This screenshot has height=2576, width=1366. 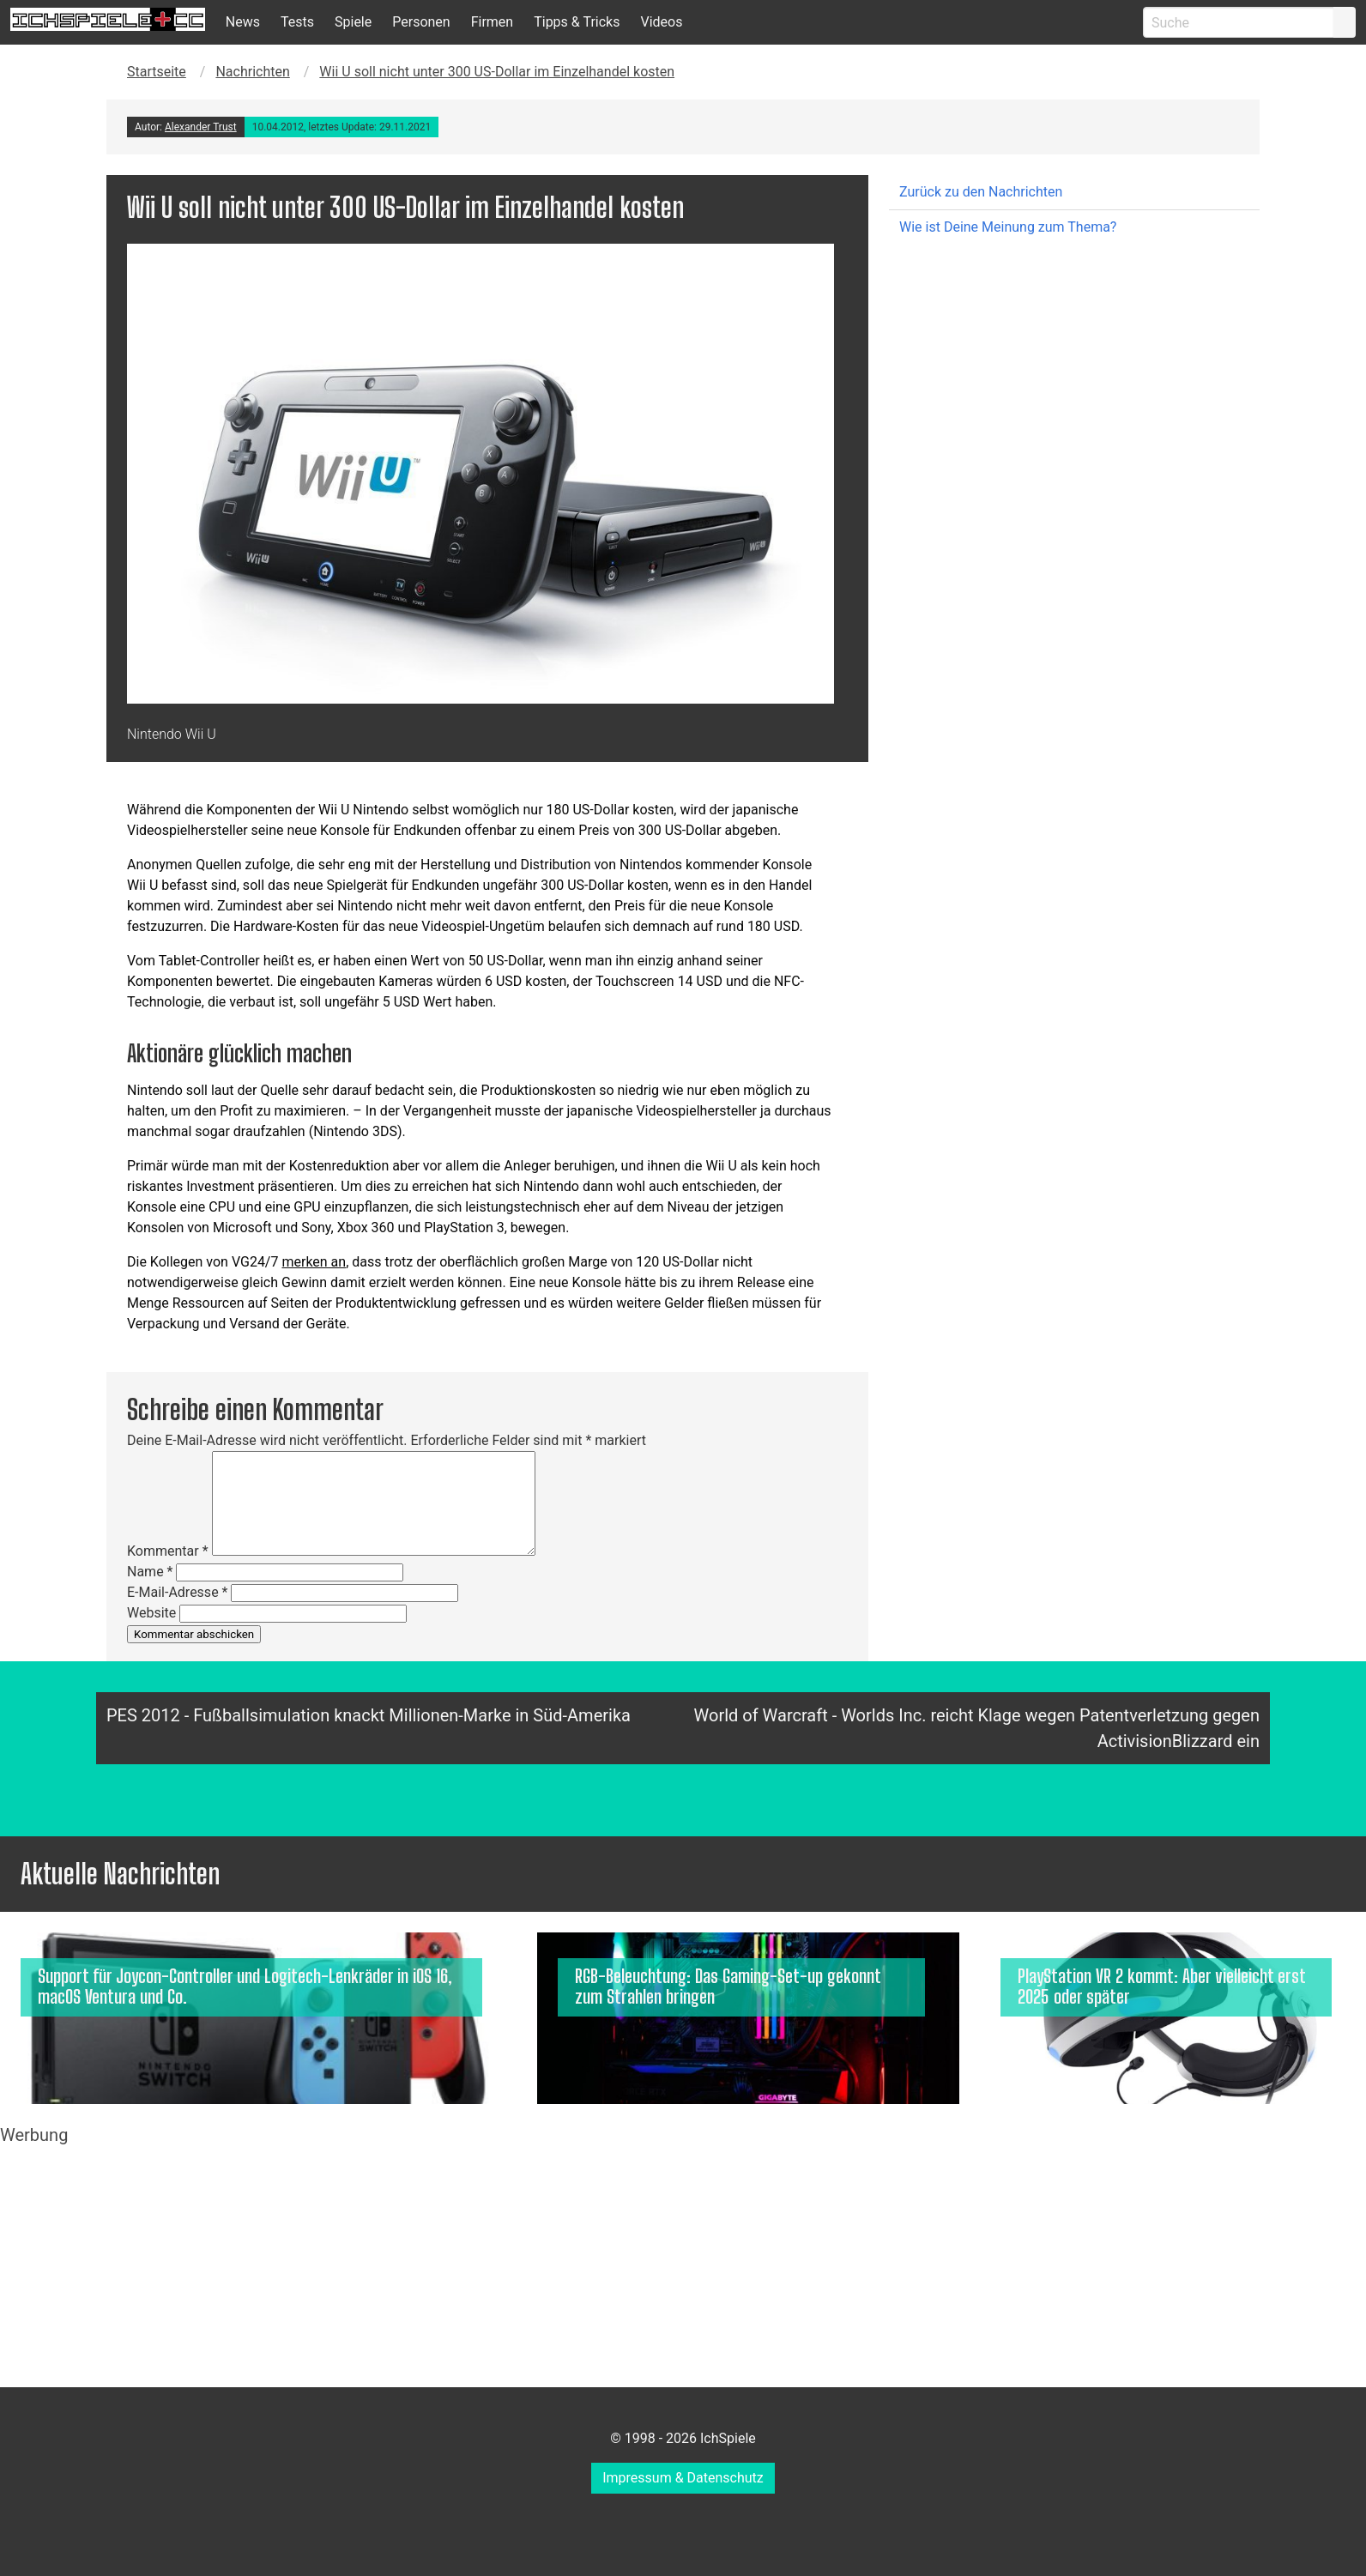 I want to click on News, so click(x=243, y=22).